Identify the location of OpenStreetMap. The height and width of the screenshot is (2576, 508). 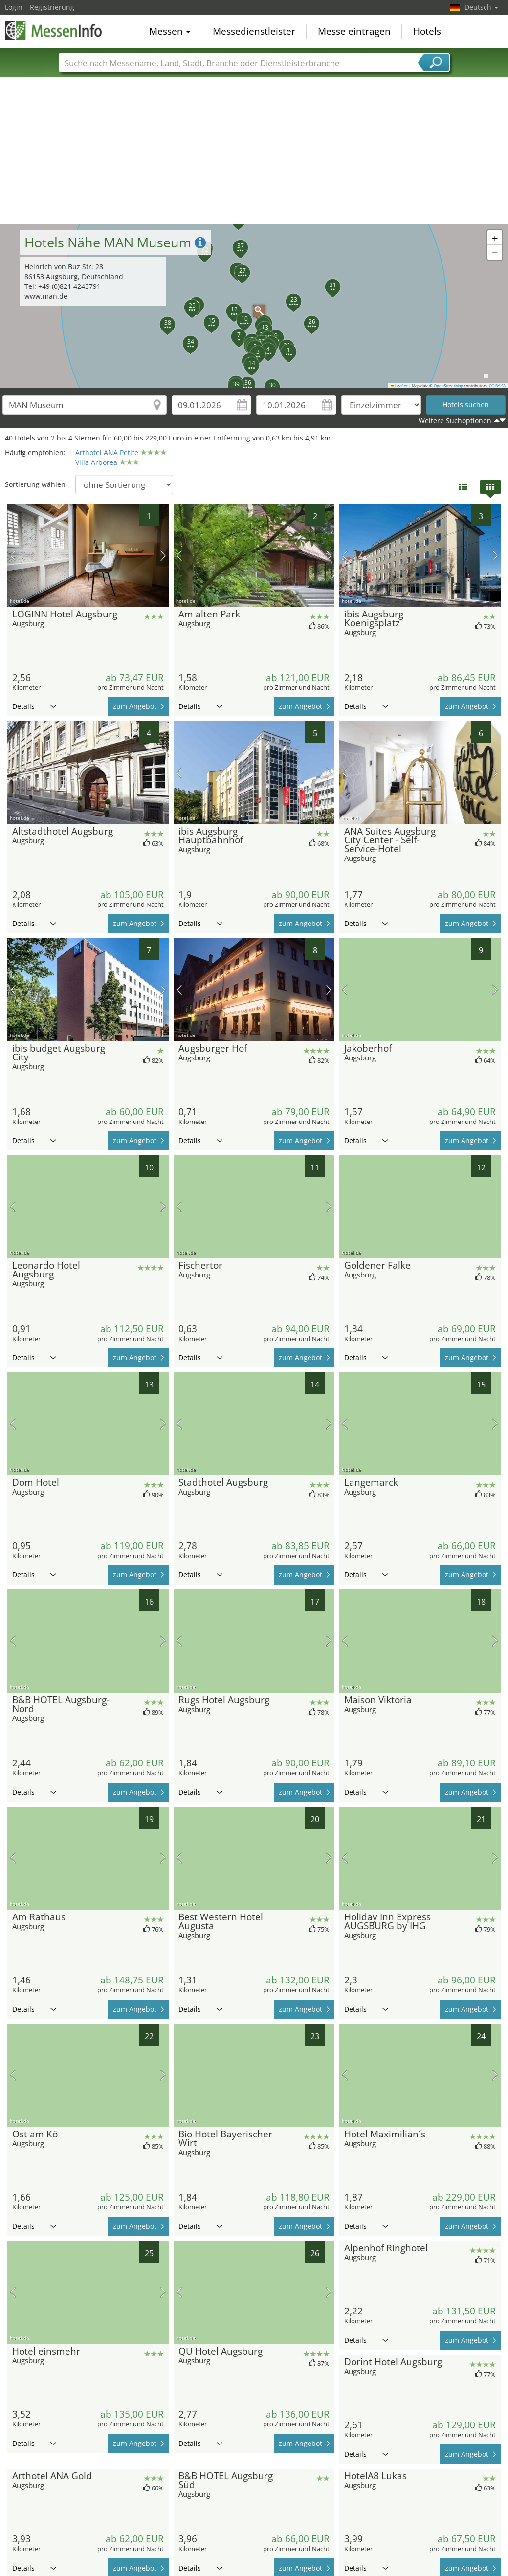
(448, 385).